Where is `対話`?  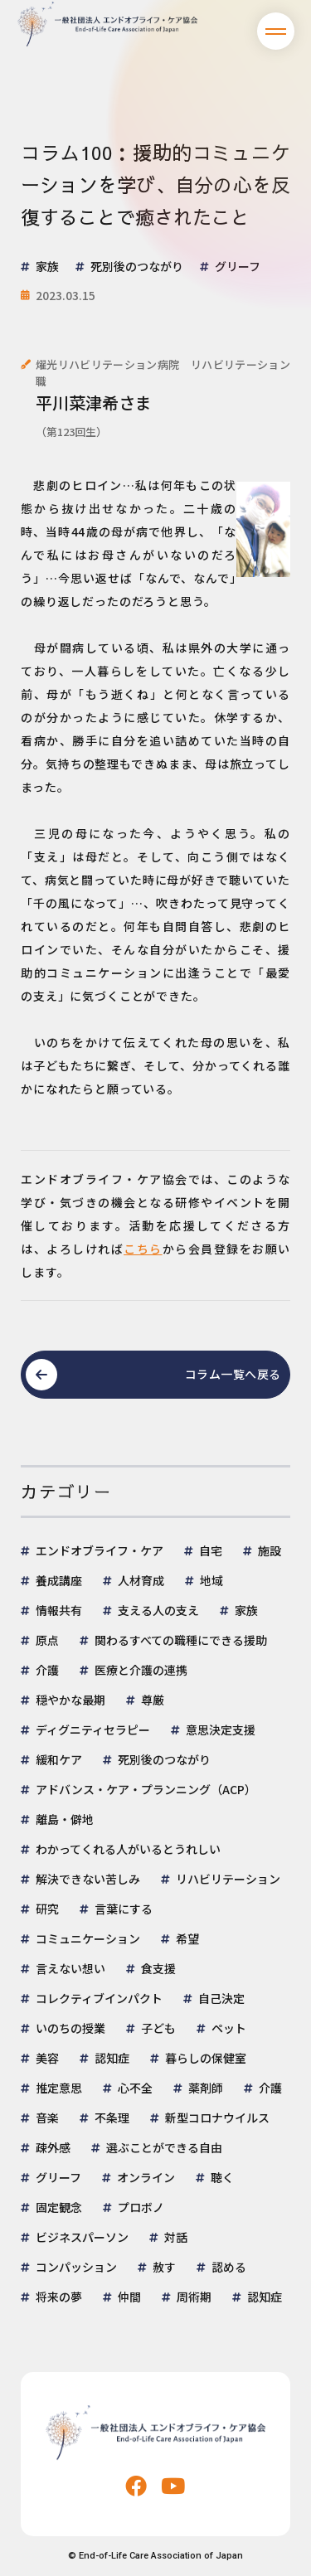 対話 is located at coordinates (175, 2237).